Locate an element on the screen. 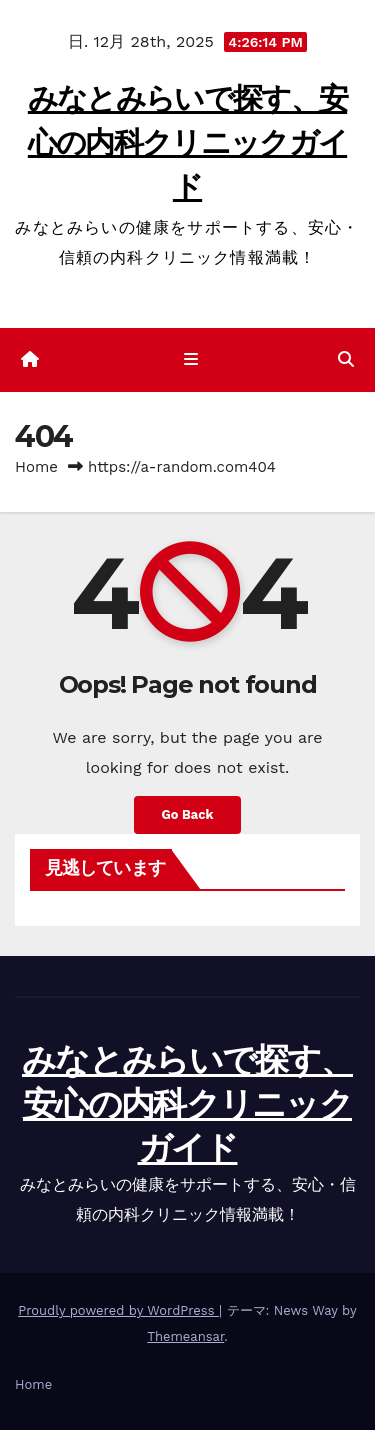  Go Back is located at coordinates (188, 814).